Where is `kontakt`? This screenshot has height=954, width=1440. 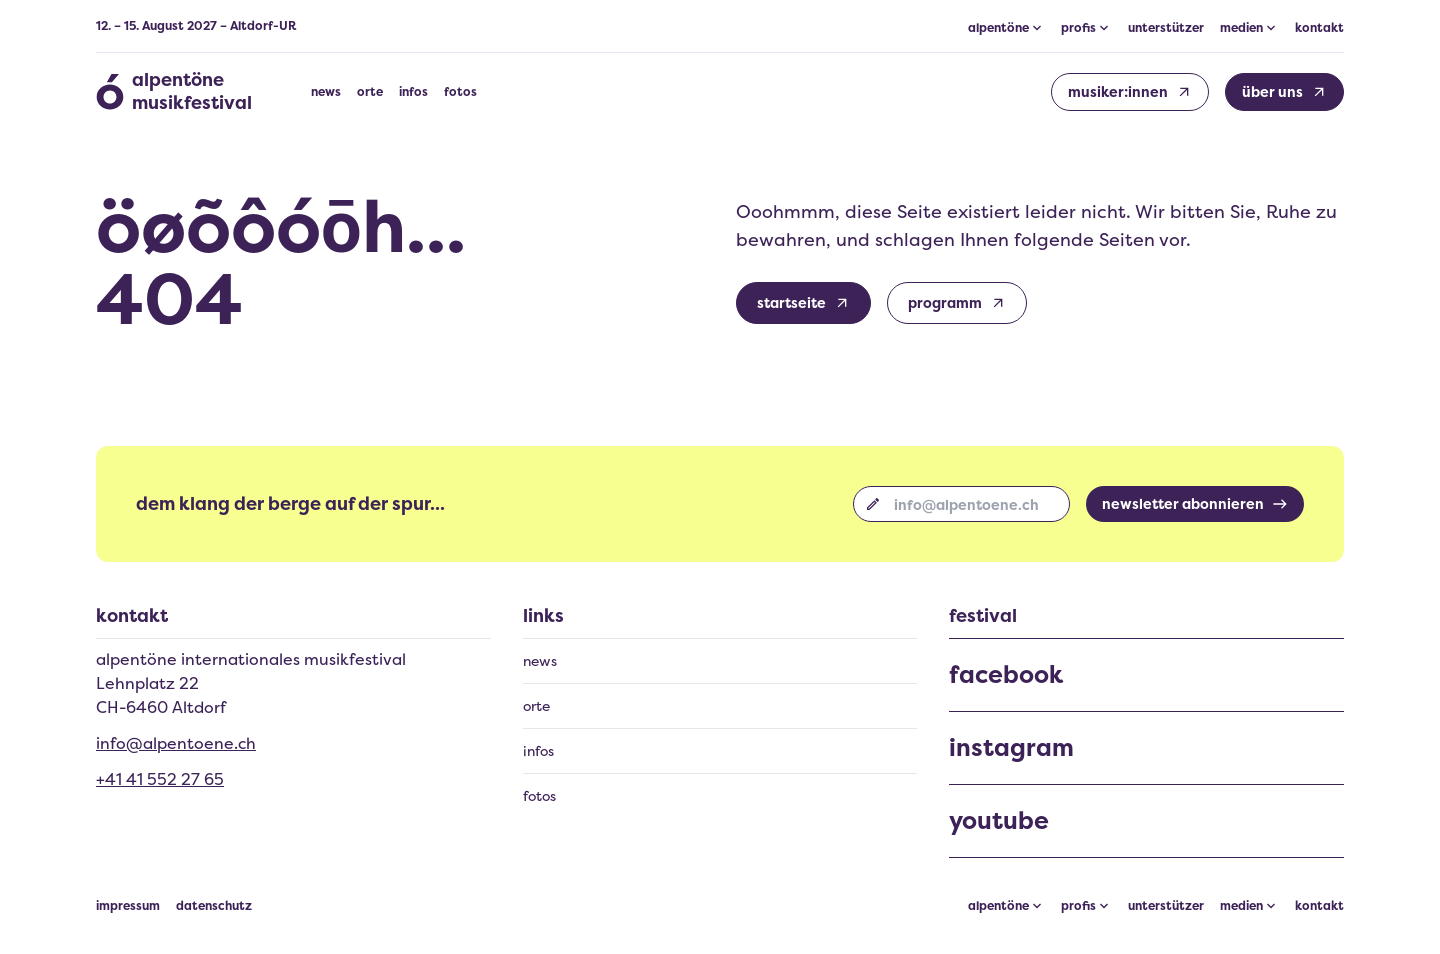 kontakt is located at coordinates (1319, 28).